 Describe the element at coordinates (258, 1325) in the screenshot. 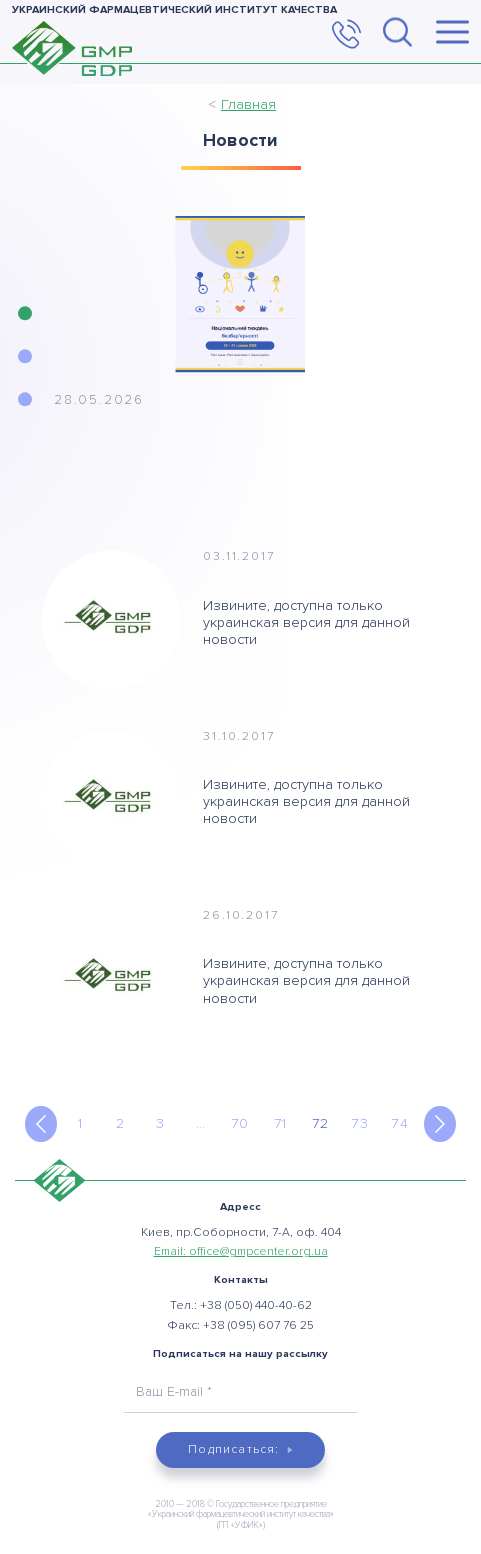

I see `+38 (095) 607 76 25` at that location.